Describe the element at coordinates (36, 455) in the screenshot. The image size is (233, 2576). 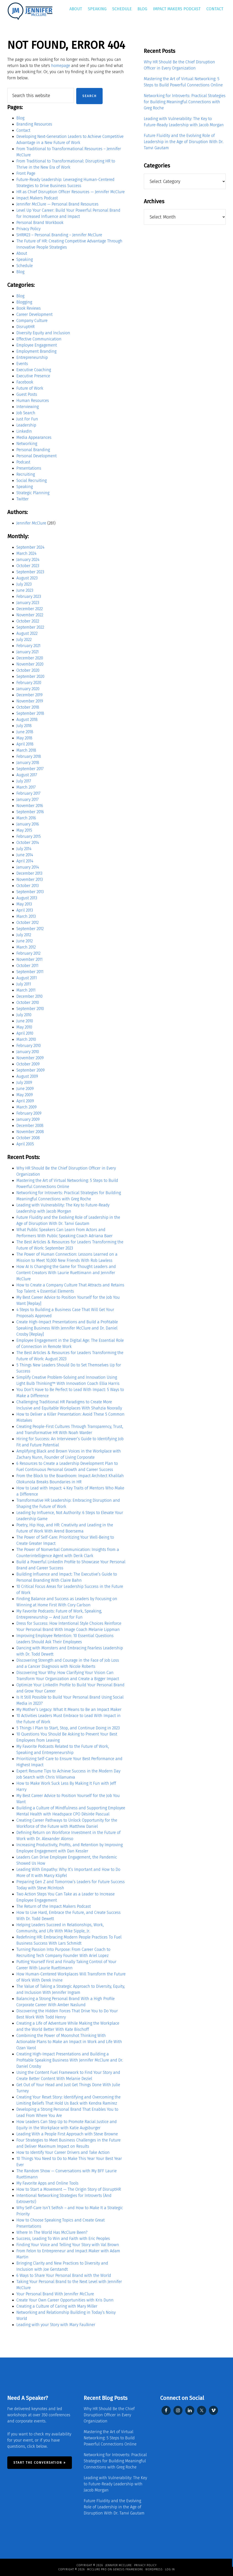
I see `Personal Development` at that location.